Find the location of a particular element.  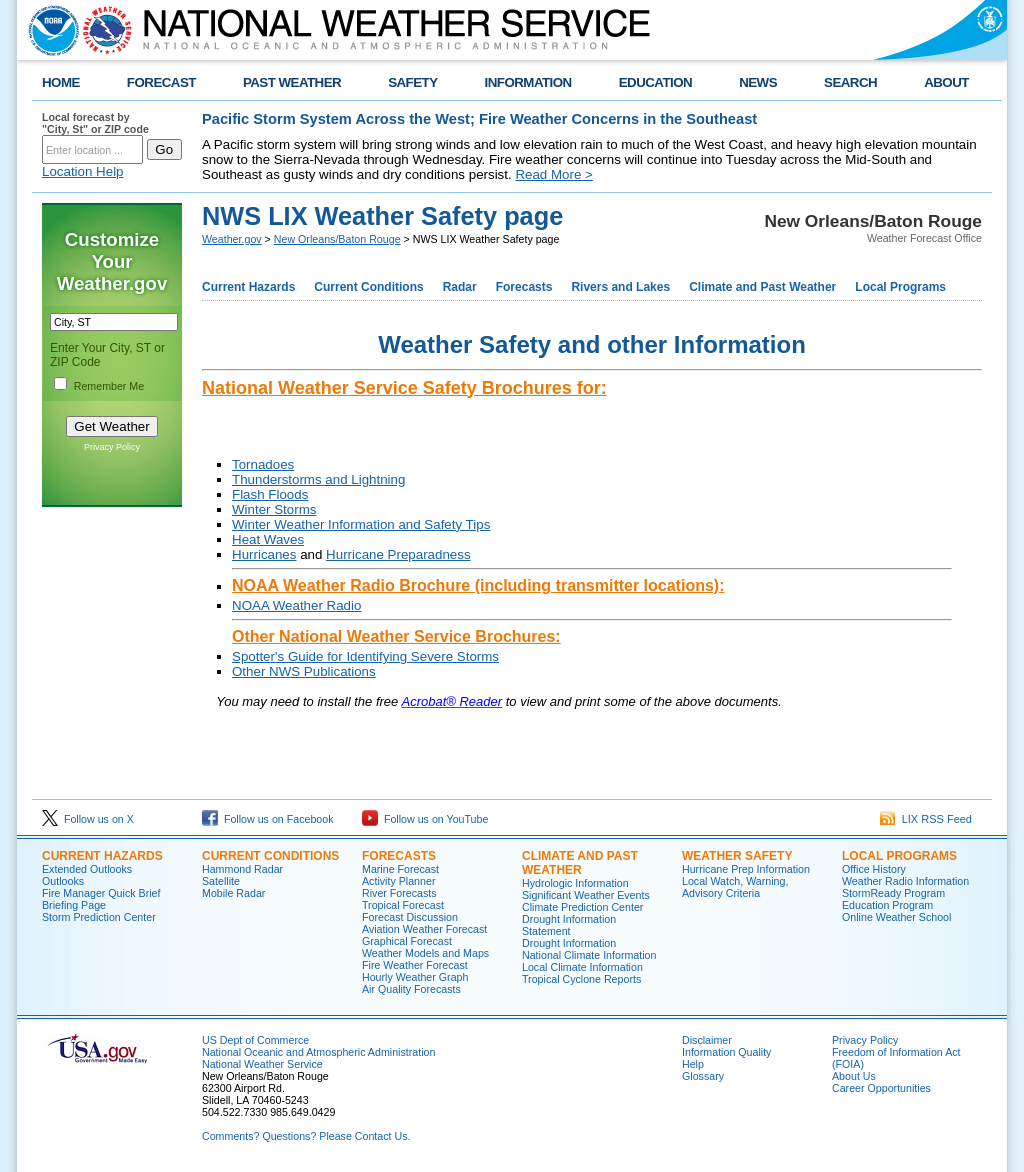

Hydrologic Information is located at coordinates (575, 883).